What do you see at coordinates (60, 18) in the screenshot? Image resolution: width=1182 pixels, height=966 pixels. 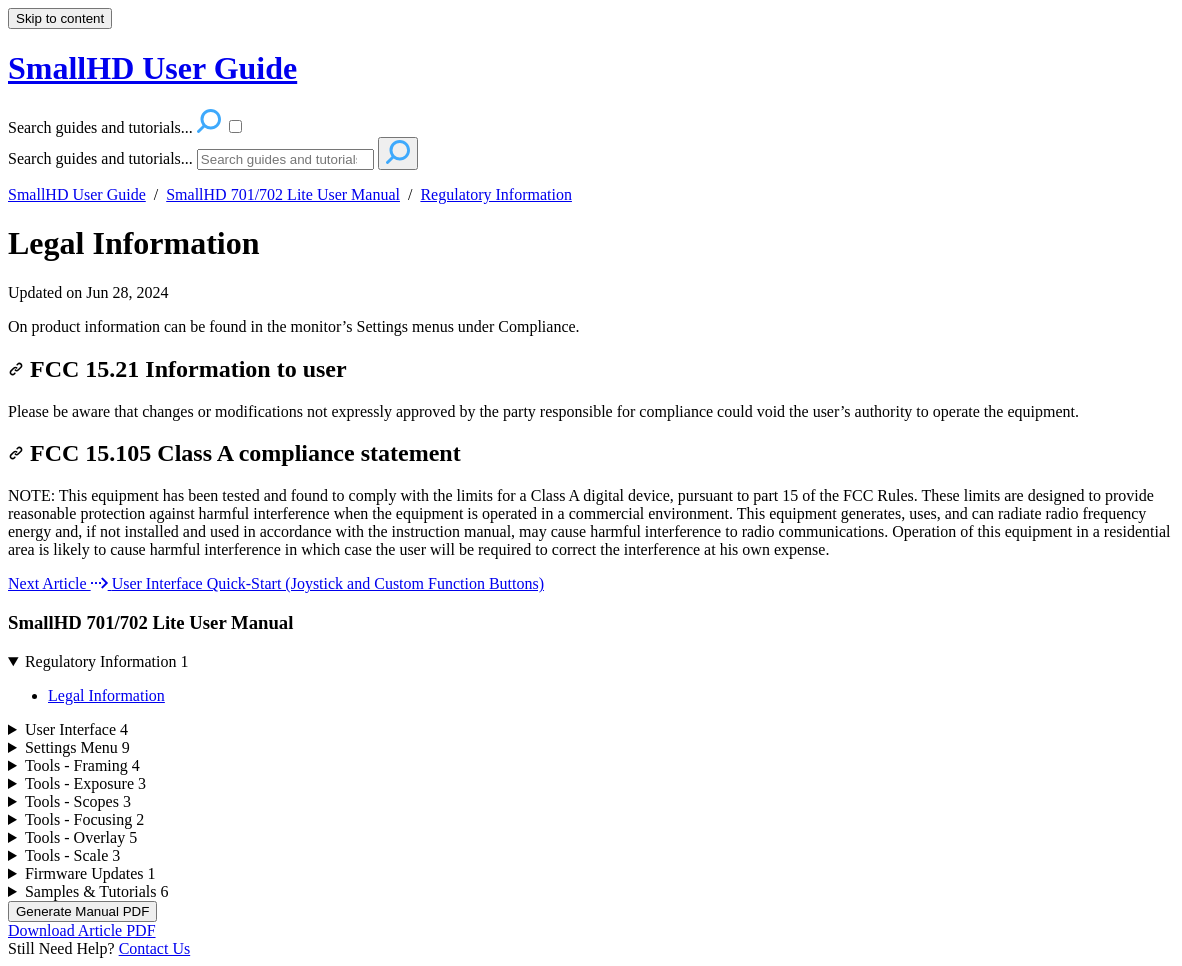 I see `Skip to content` at bounding box center [60, 18].